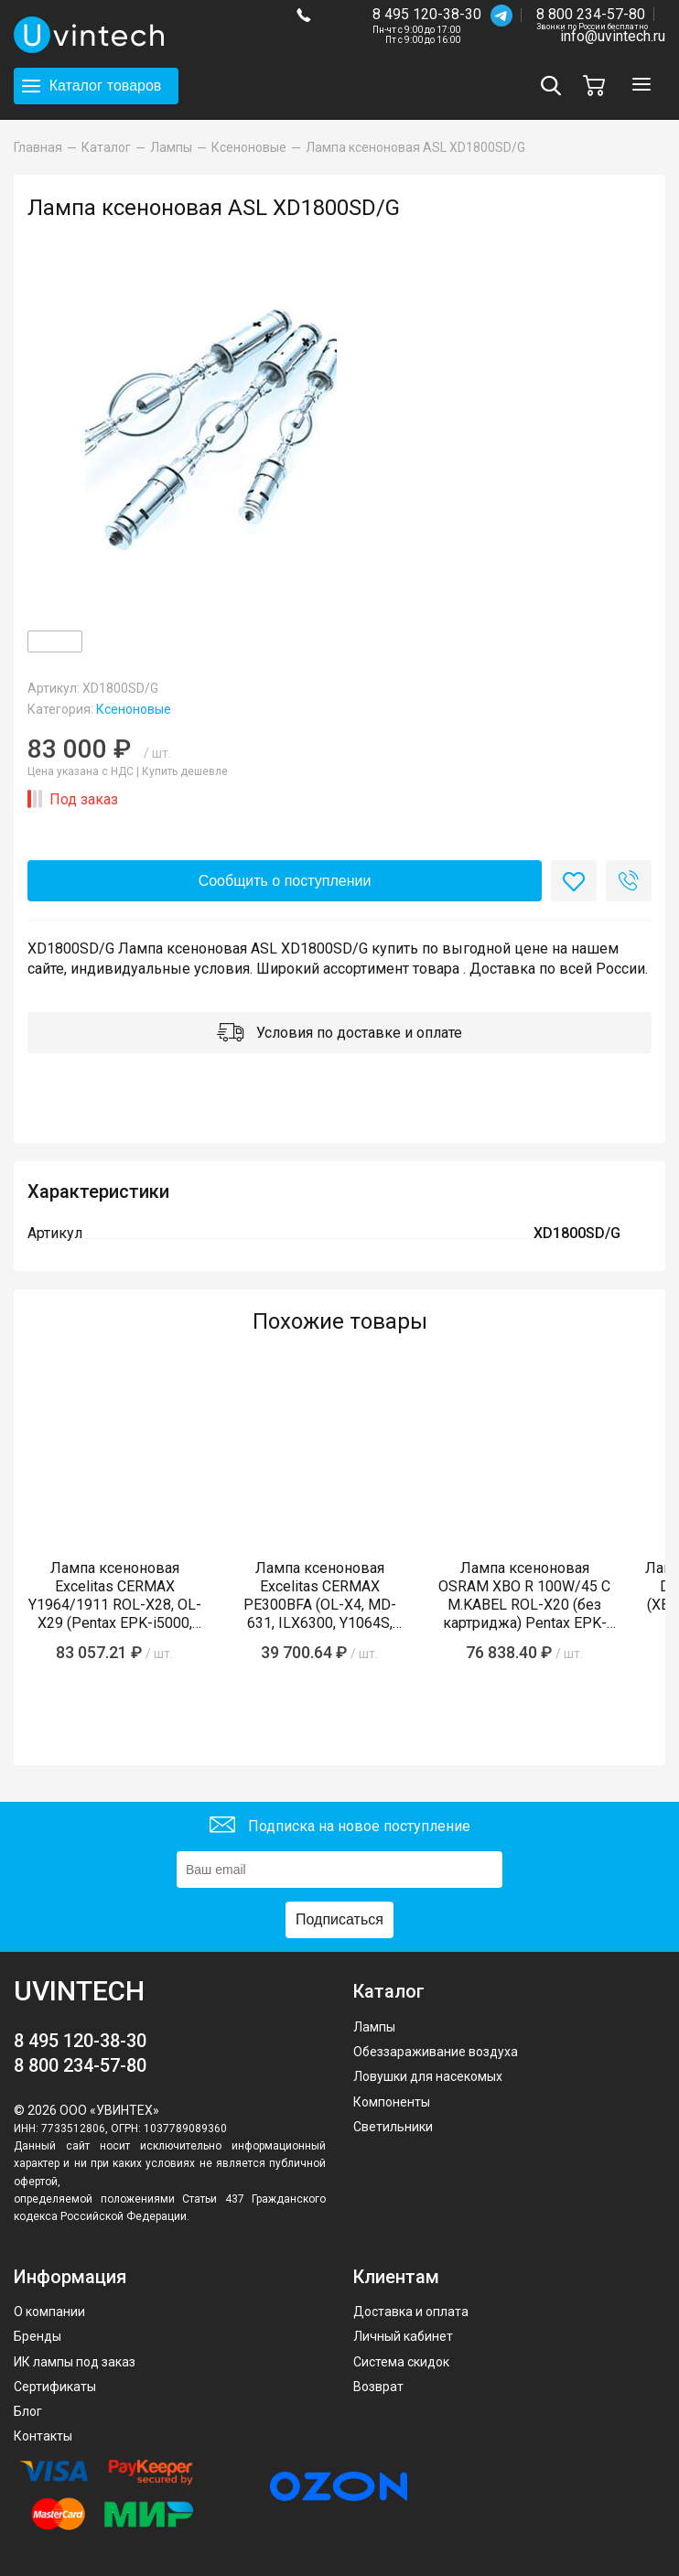 The image size is (679, 2576). I want to click on Компоненты, so click(391, 2102).